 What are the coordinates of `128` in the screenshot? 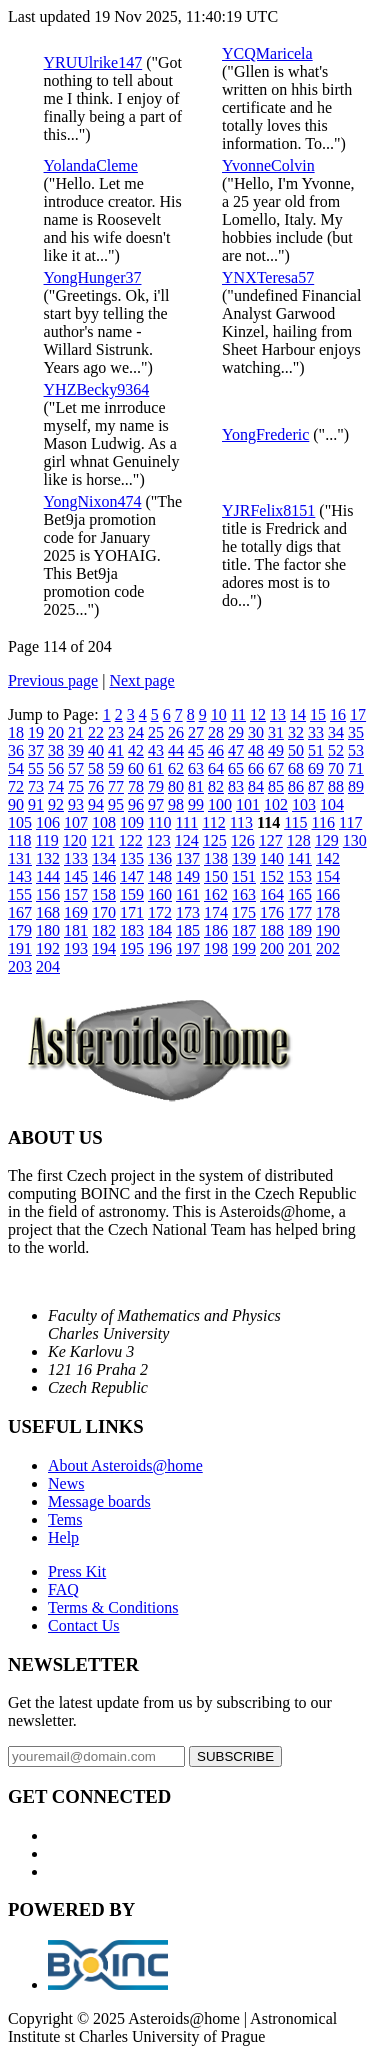 It's located at (299, 840).